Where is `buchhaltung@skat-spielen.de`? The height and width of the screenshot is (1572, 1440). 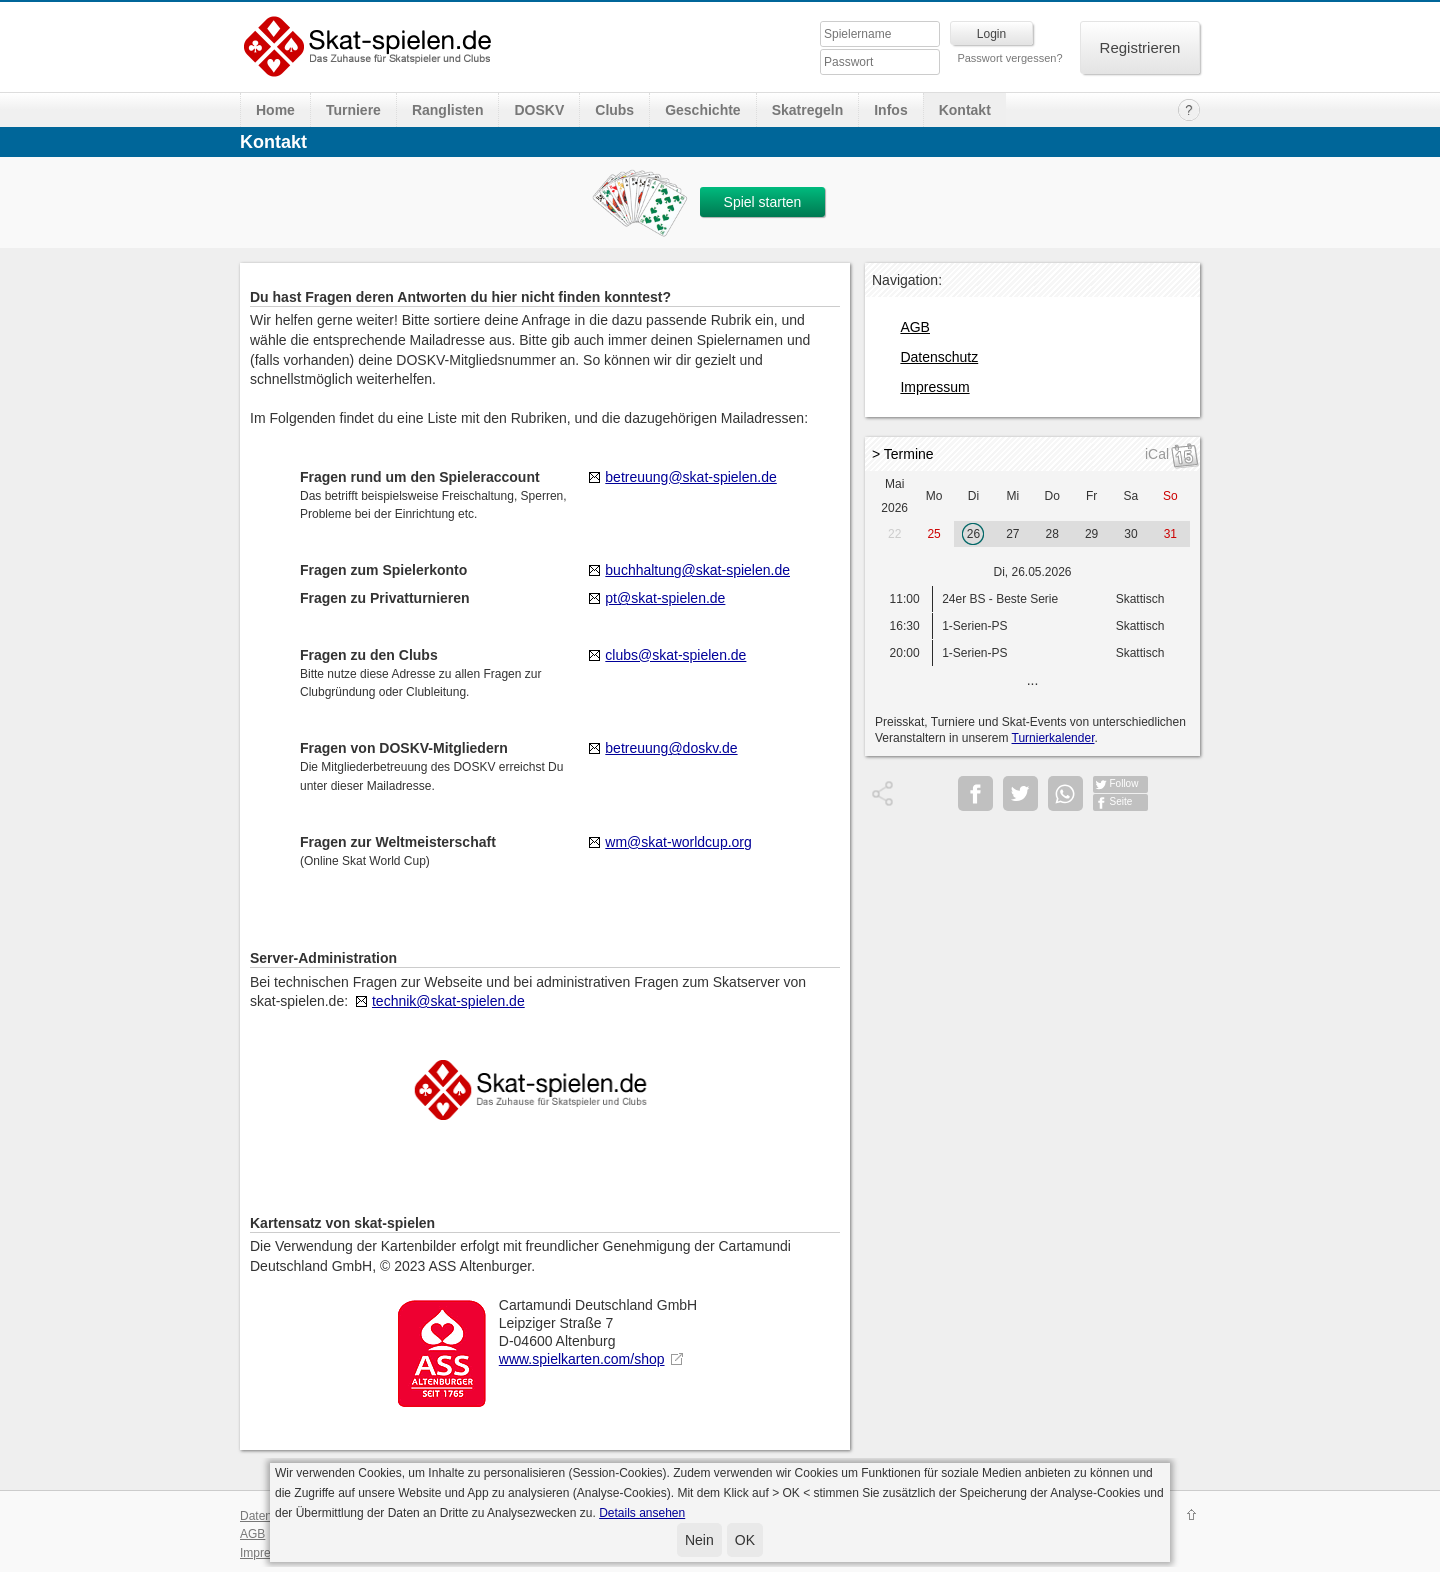 buchhaltung@skat-spielen.de is located at coordinates (697, 570).